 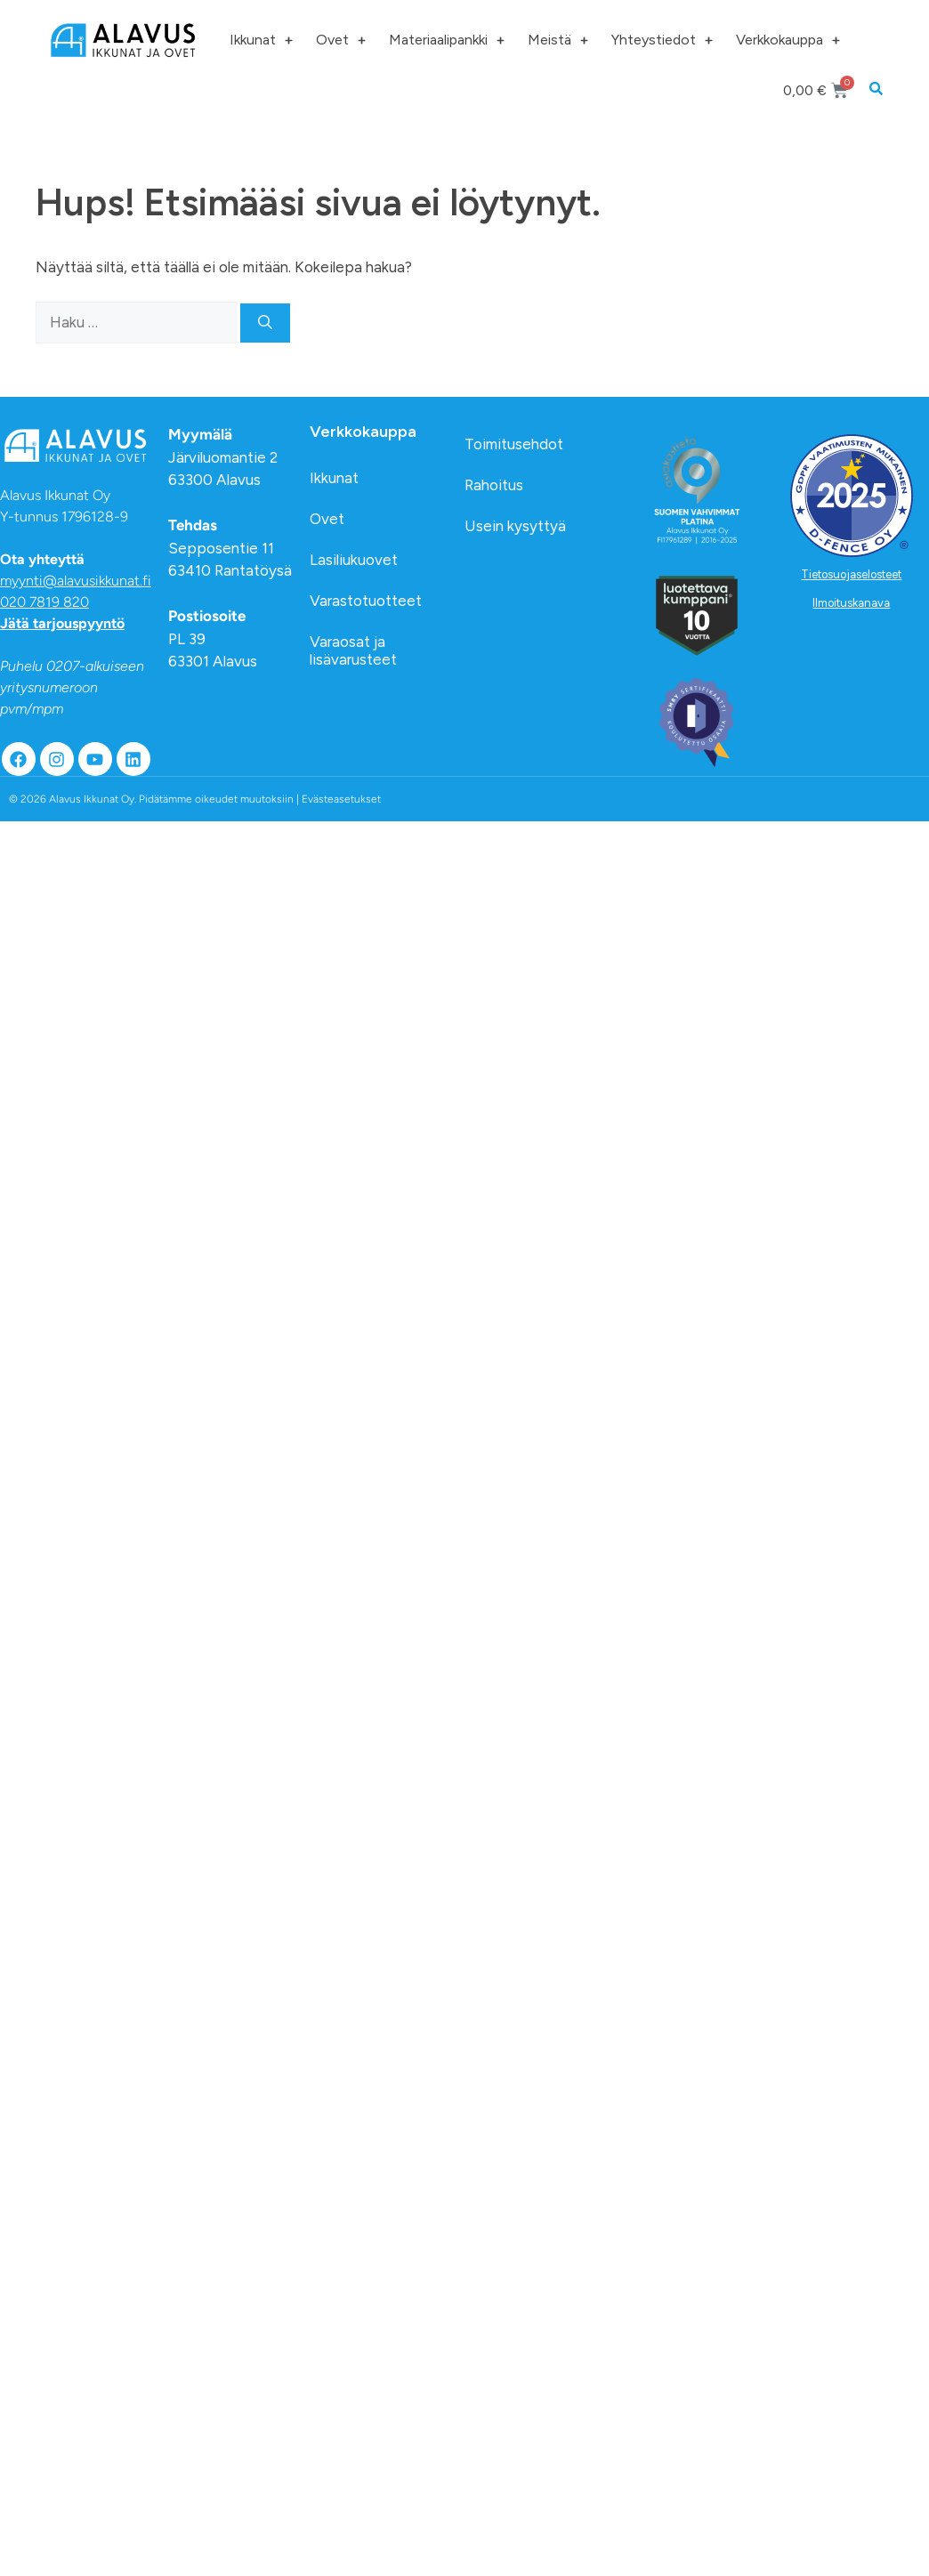 I want to click on Rahoitus, so click(x=493, y=485).